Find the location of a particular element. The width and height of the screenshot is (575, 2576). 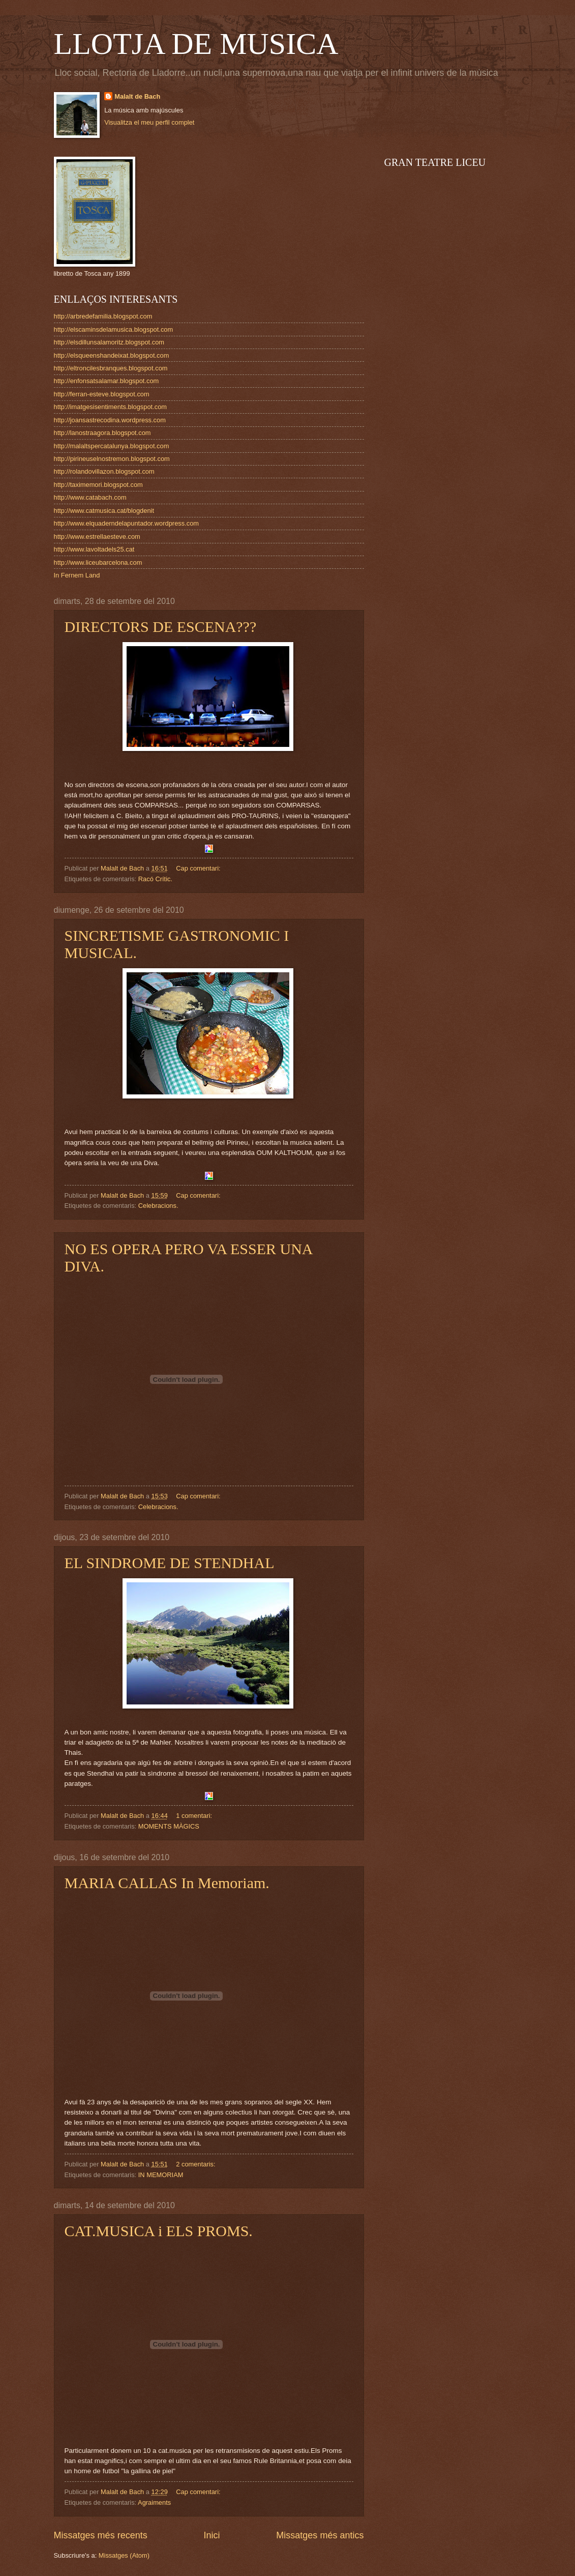

Missatges més antics is located at coordinates (320, 2535).